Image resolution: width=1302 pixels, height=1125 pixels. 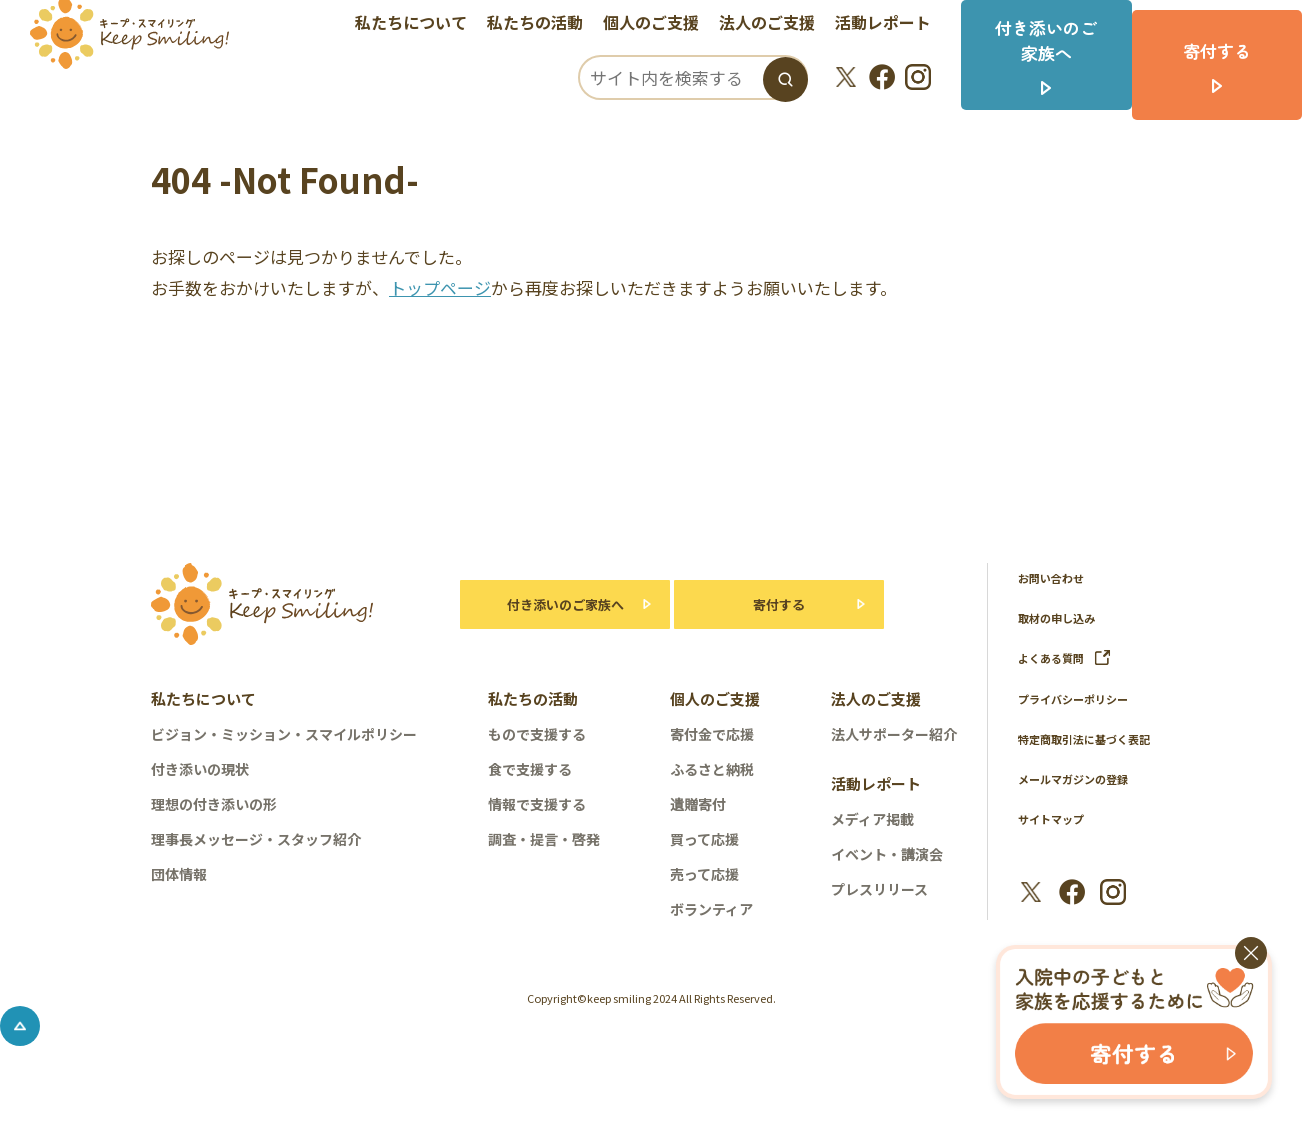 What do you see at coordinates (712, 769) in the screenshot?
I see `ふるさと納税` at bounding box center [712, 769].